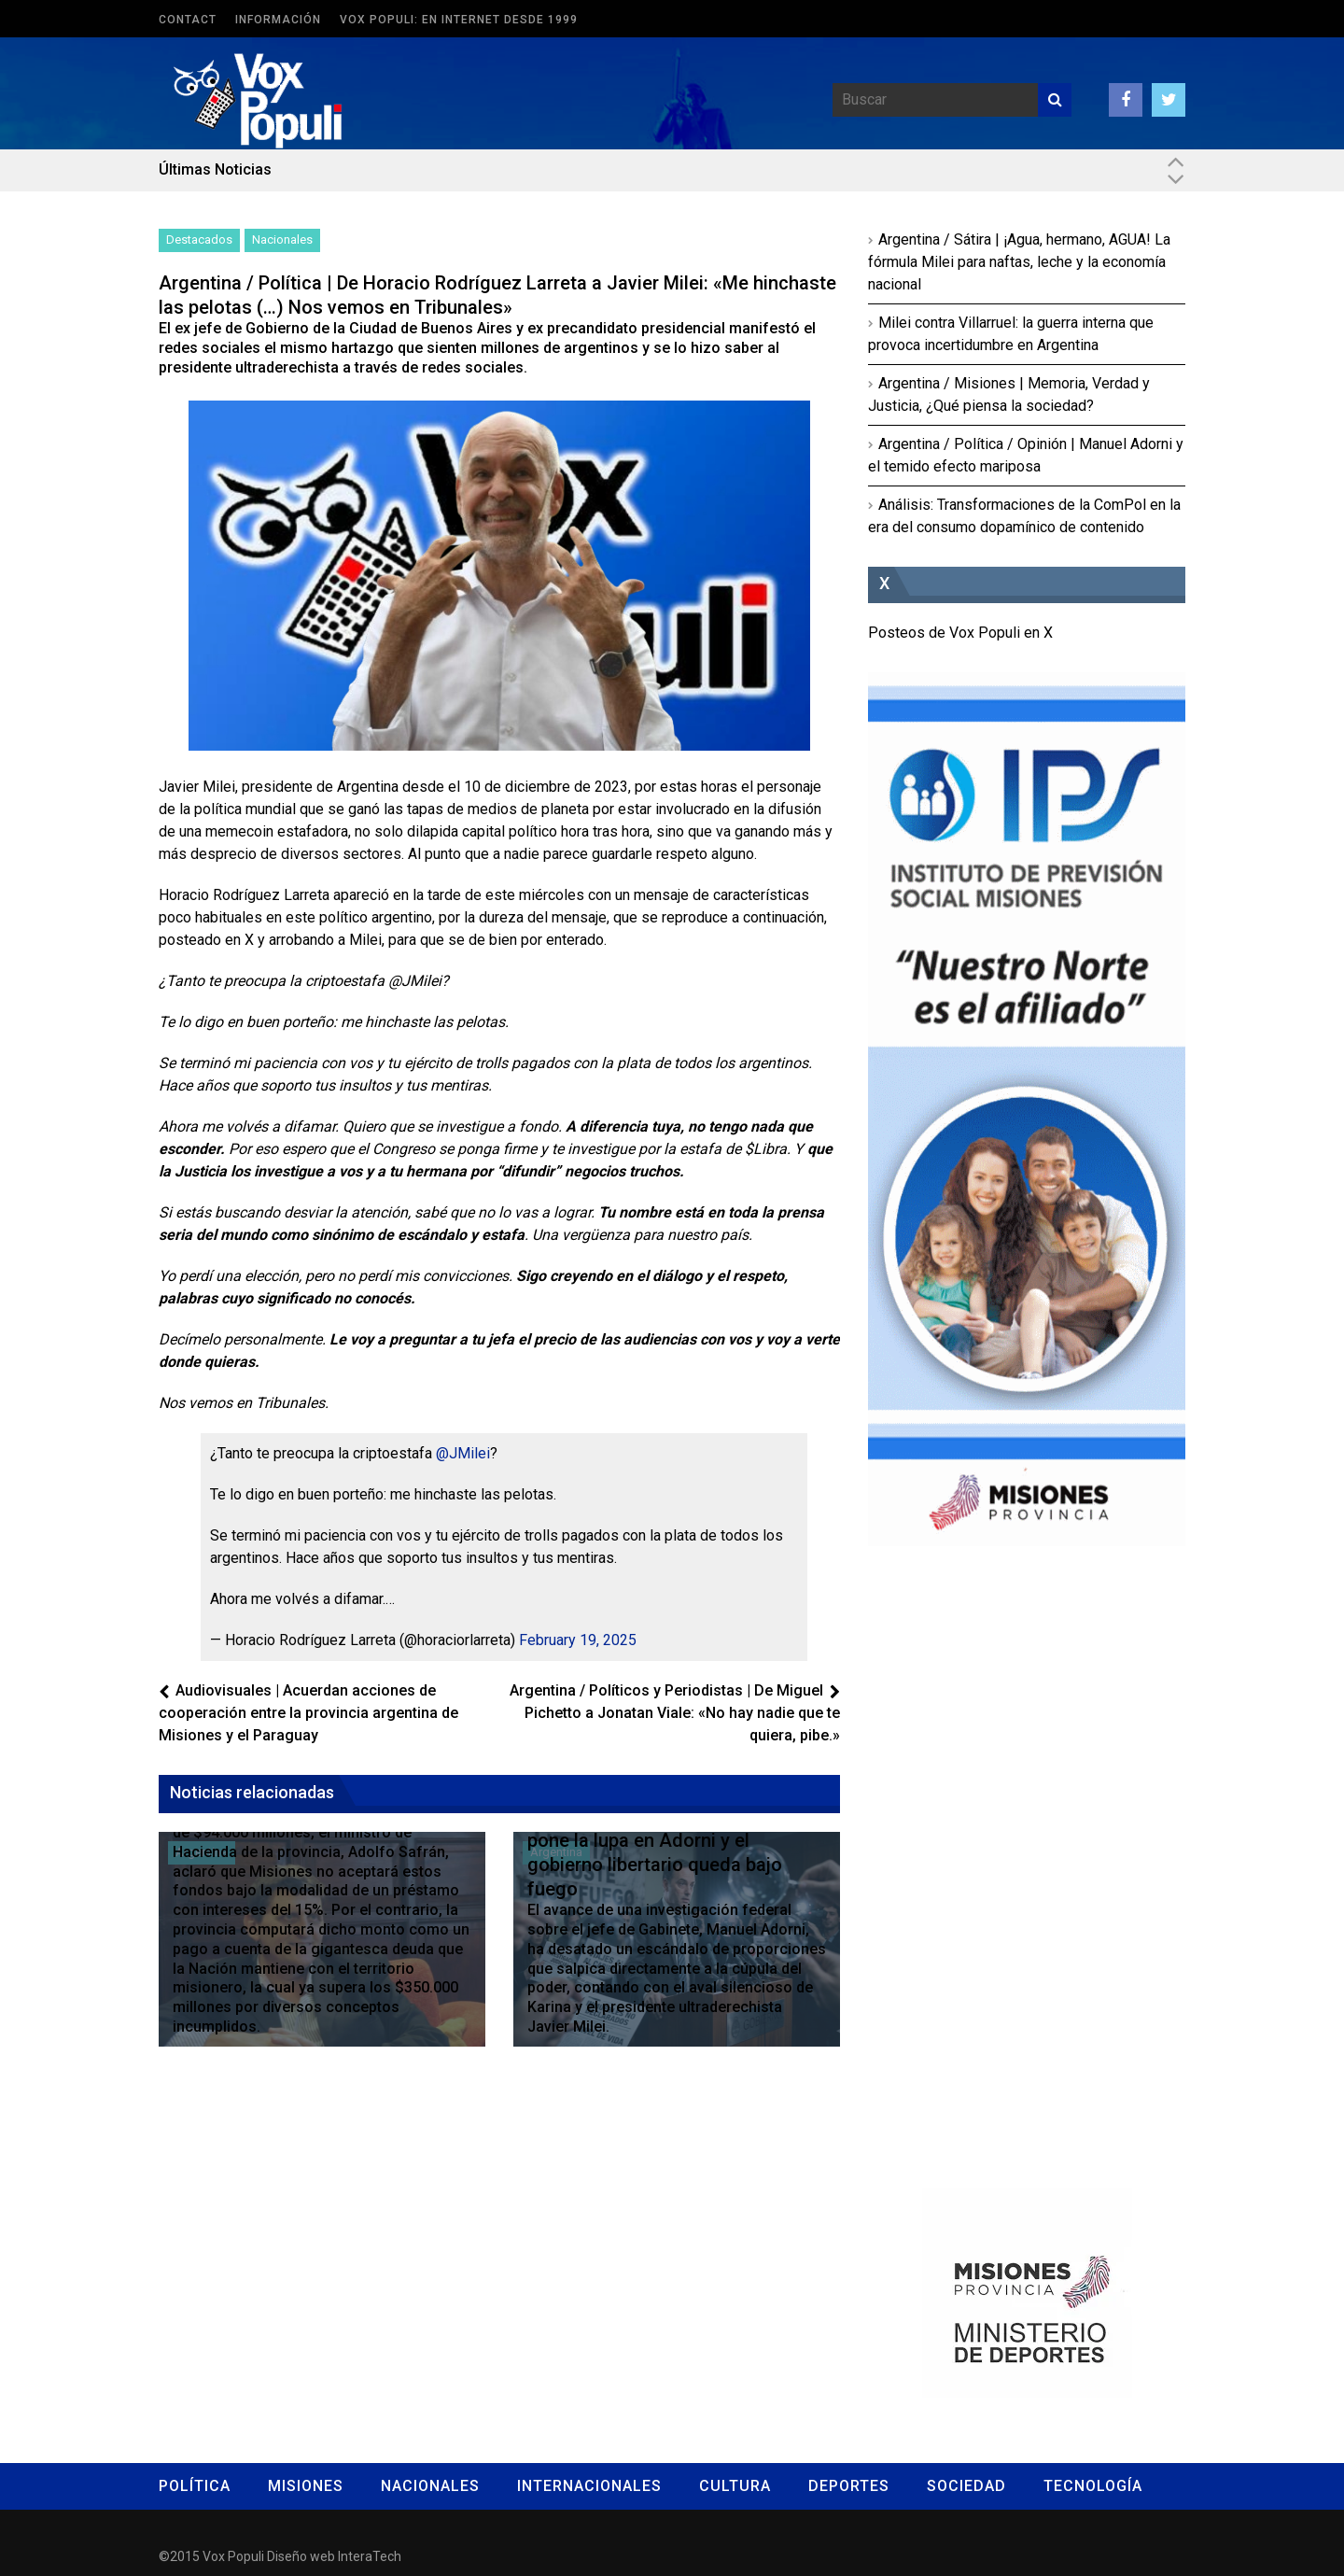 The height and width of the screenshot is (2576, 1344). I want to click on Sociedad, so click(966, 2486).